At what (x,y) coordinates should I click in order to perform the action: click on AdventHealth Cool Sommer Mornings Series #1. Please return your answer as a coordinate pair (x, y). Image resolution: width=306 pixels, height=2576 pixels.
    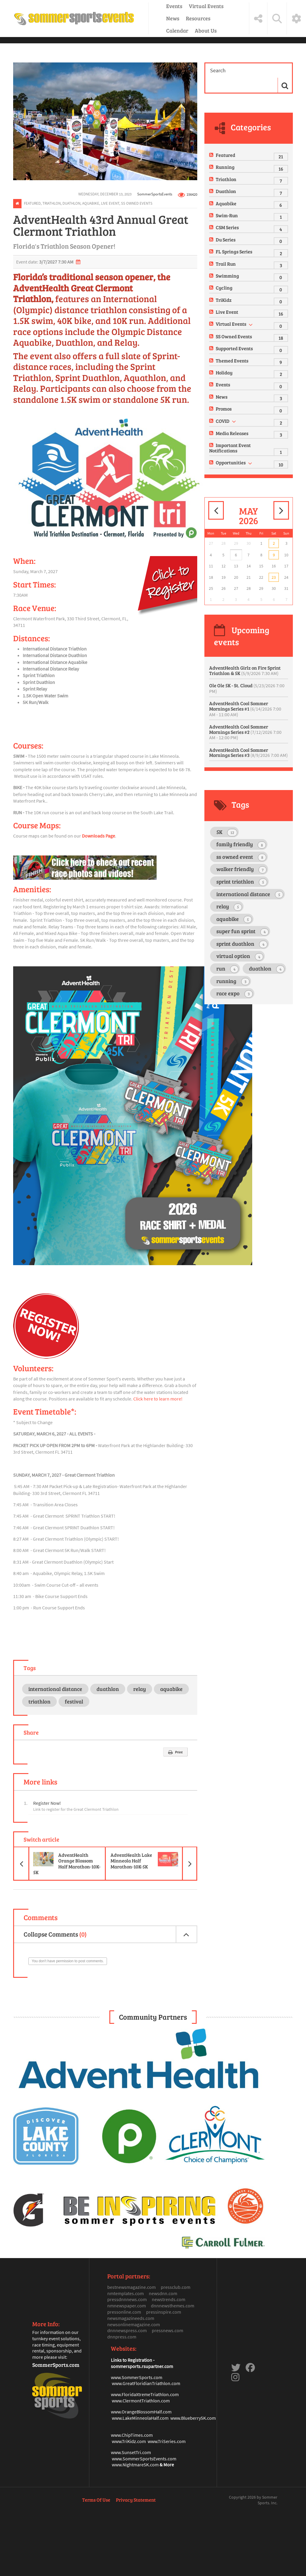
    Looking at the image, I should click on (245, 708).